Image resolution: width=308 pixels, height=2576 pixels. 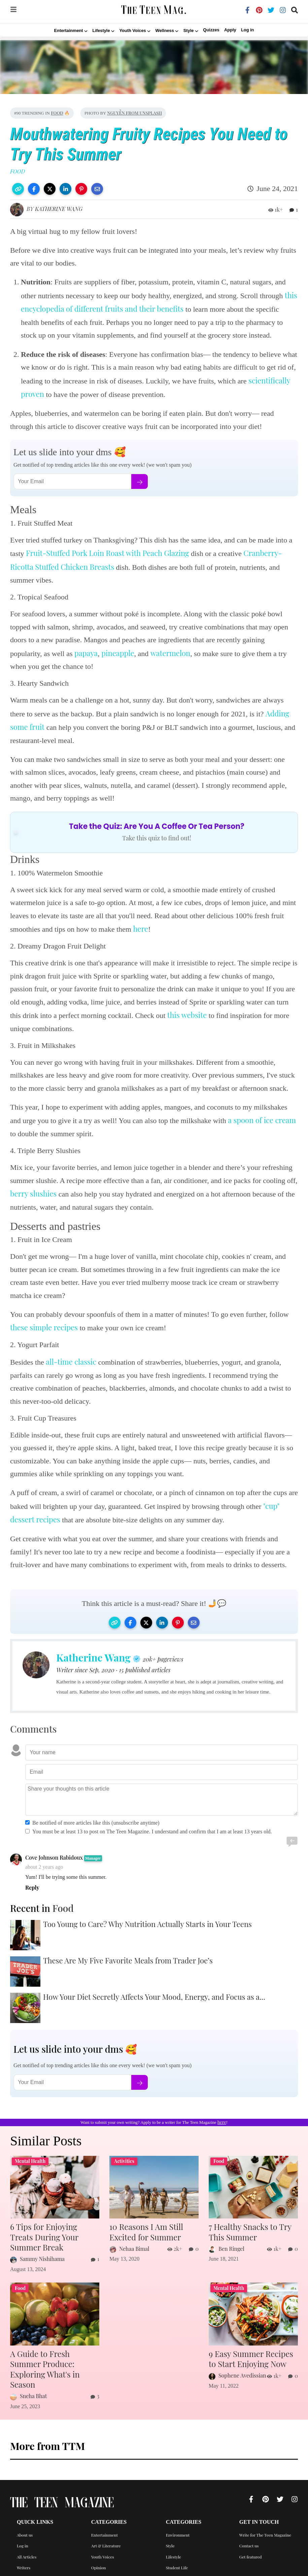 I want to click on How Your Diet Secretly Affects Your Mood, Energy, and Focus as a..., so click(x=154, y=1997).